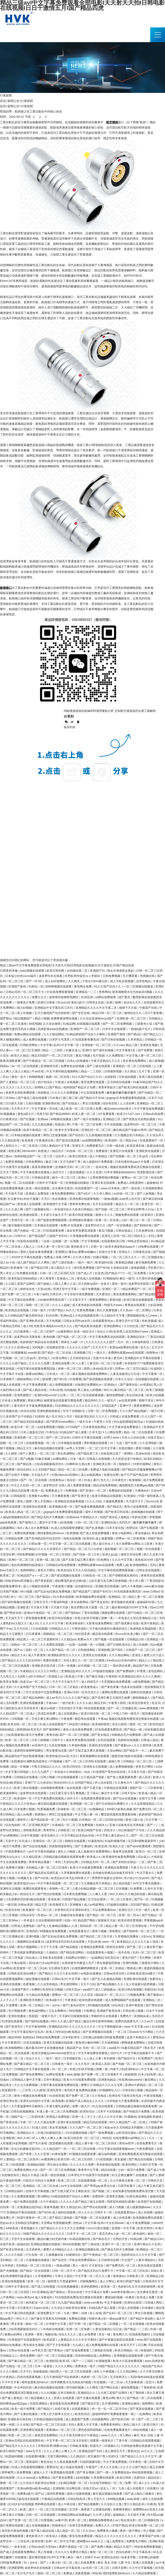 This screenshot has width=165, height=2576. Describe the element at coordinates (130, 976) in the screenshot. I see `毛片哪里看` at that location.